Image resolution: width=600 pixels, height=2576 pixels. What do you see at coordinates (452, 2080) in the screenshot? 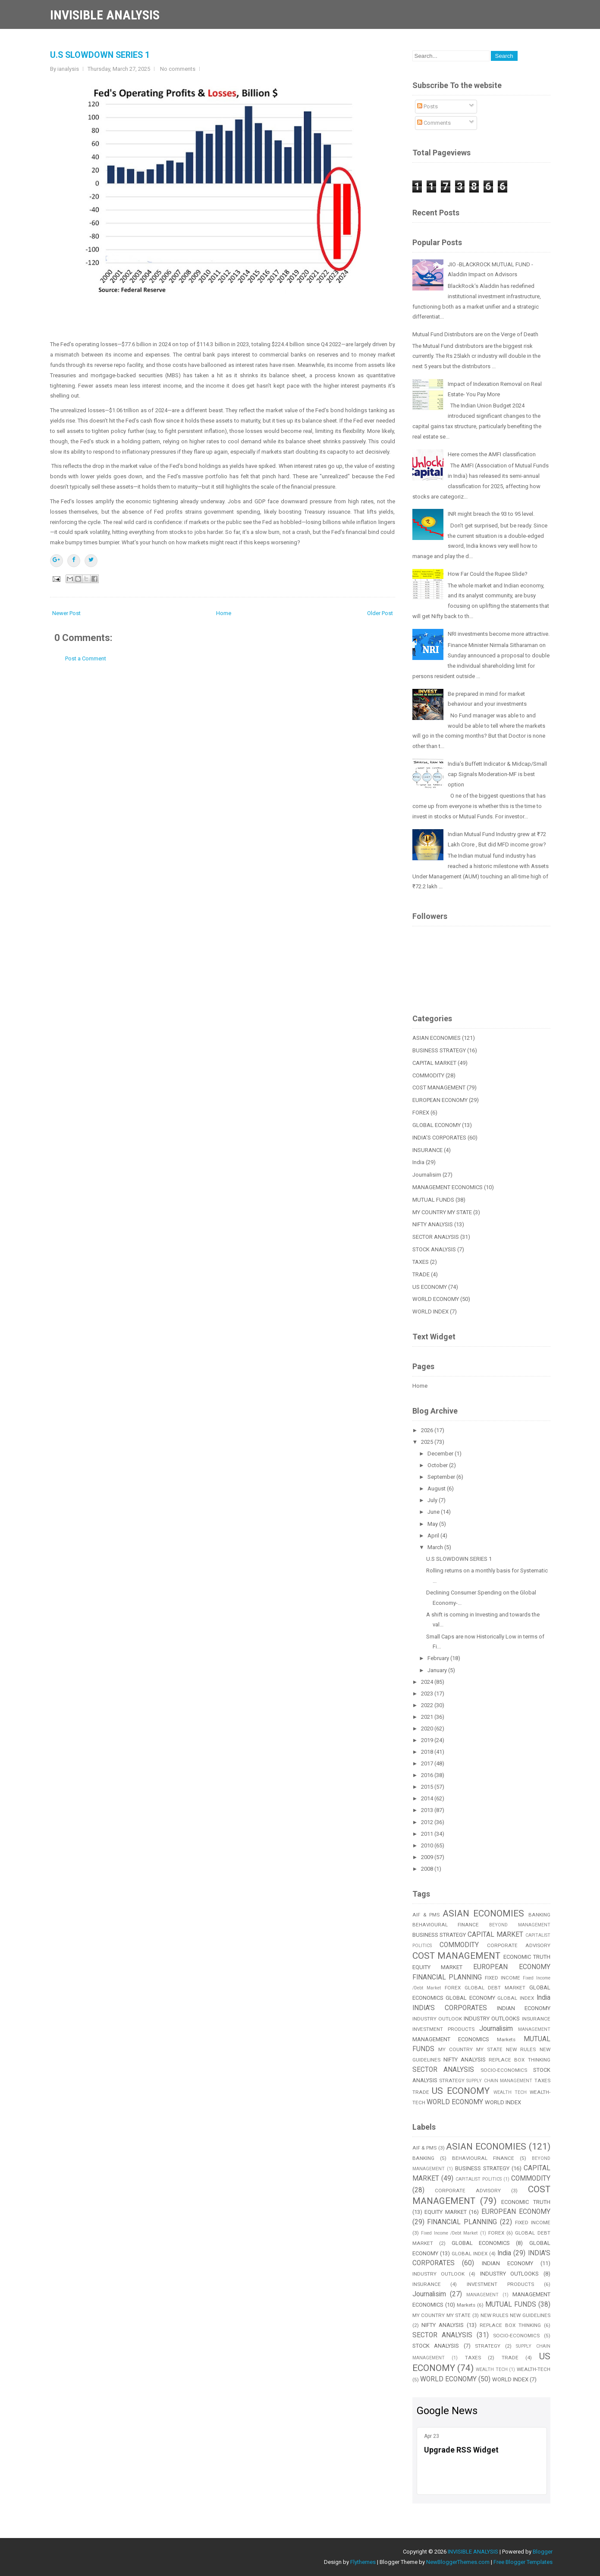
I see `STRATEGY` at bounding box center [452, 2080].